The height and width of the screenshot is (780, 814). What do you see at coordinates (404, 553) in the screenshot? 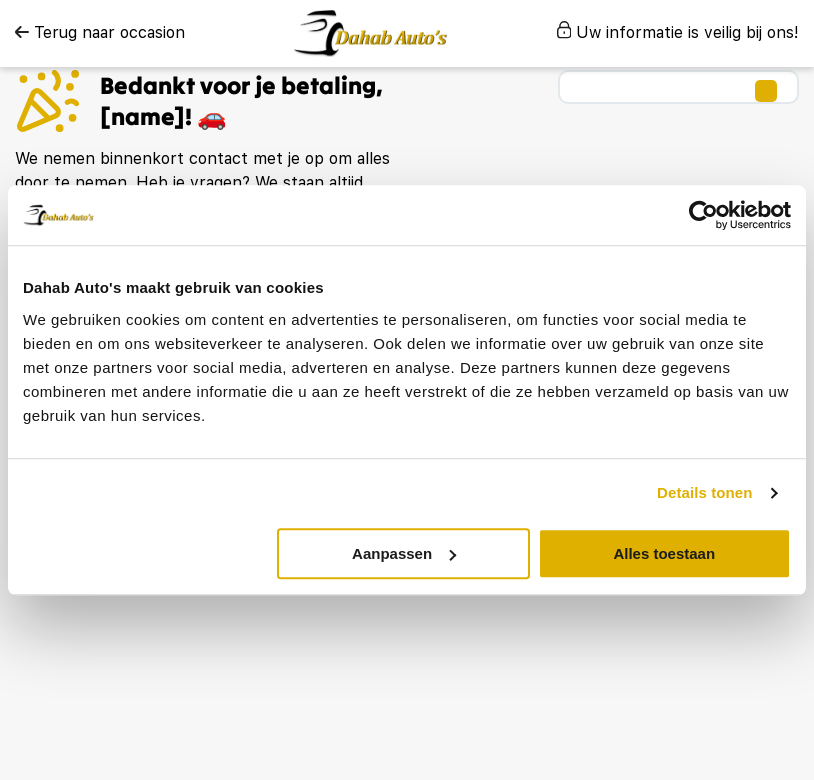
I see `Aanpassen` at bounding box center [404, 553].